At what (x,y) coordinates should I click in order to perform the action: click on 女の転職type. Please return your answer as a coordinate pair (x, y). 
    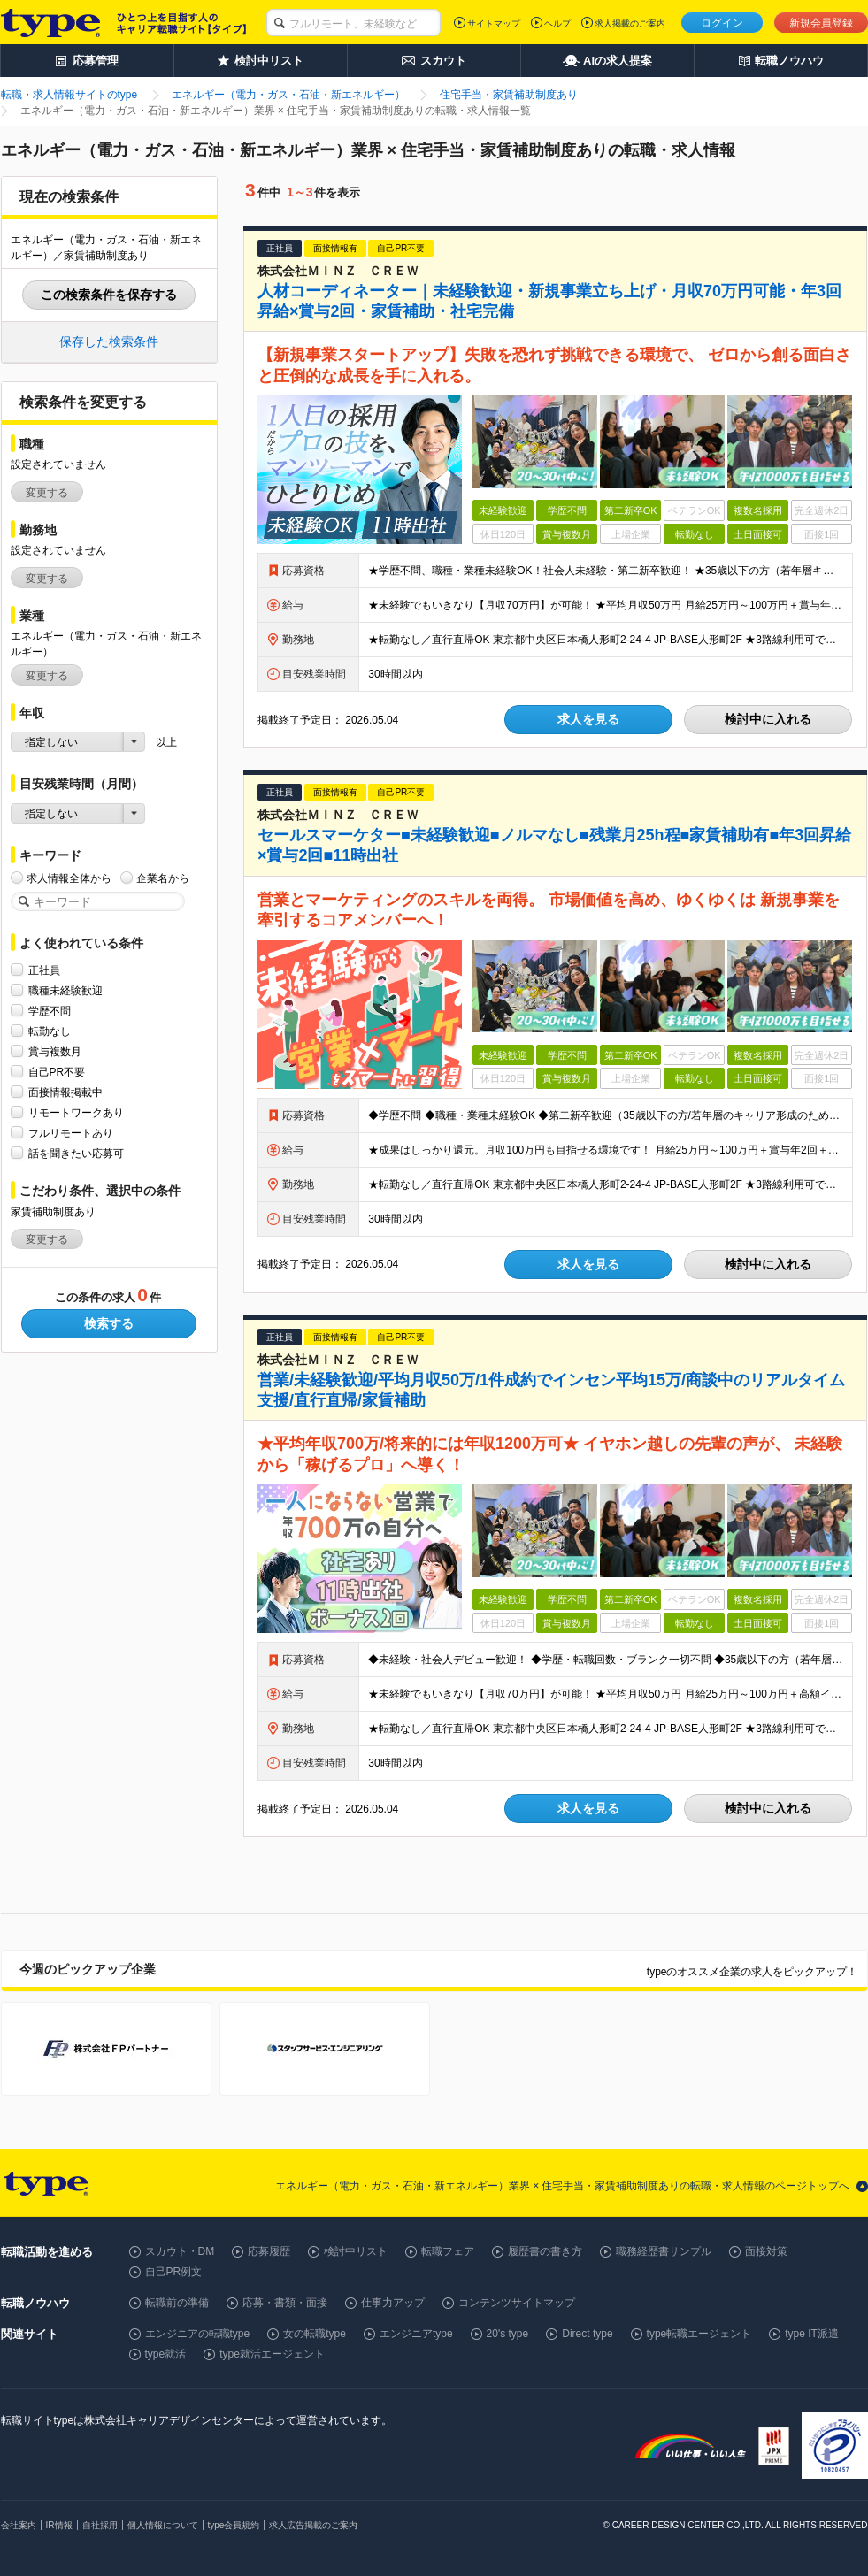
    Looking at the image, I should click on (314, 2333).